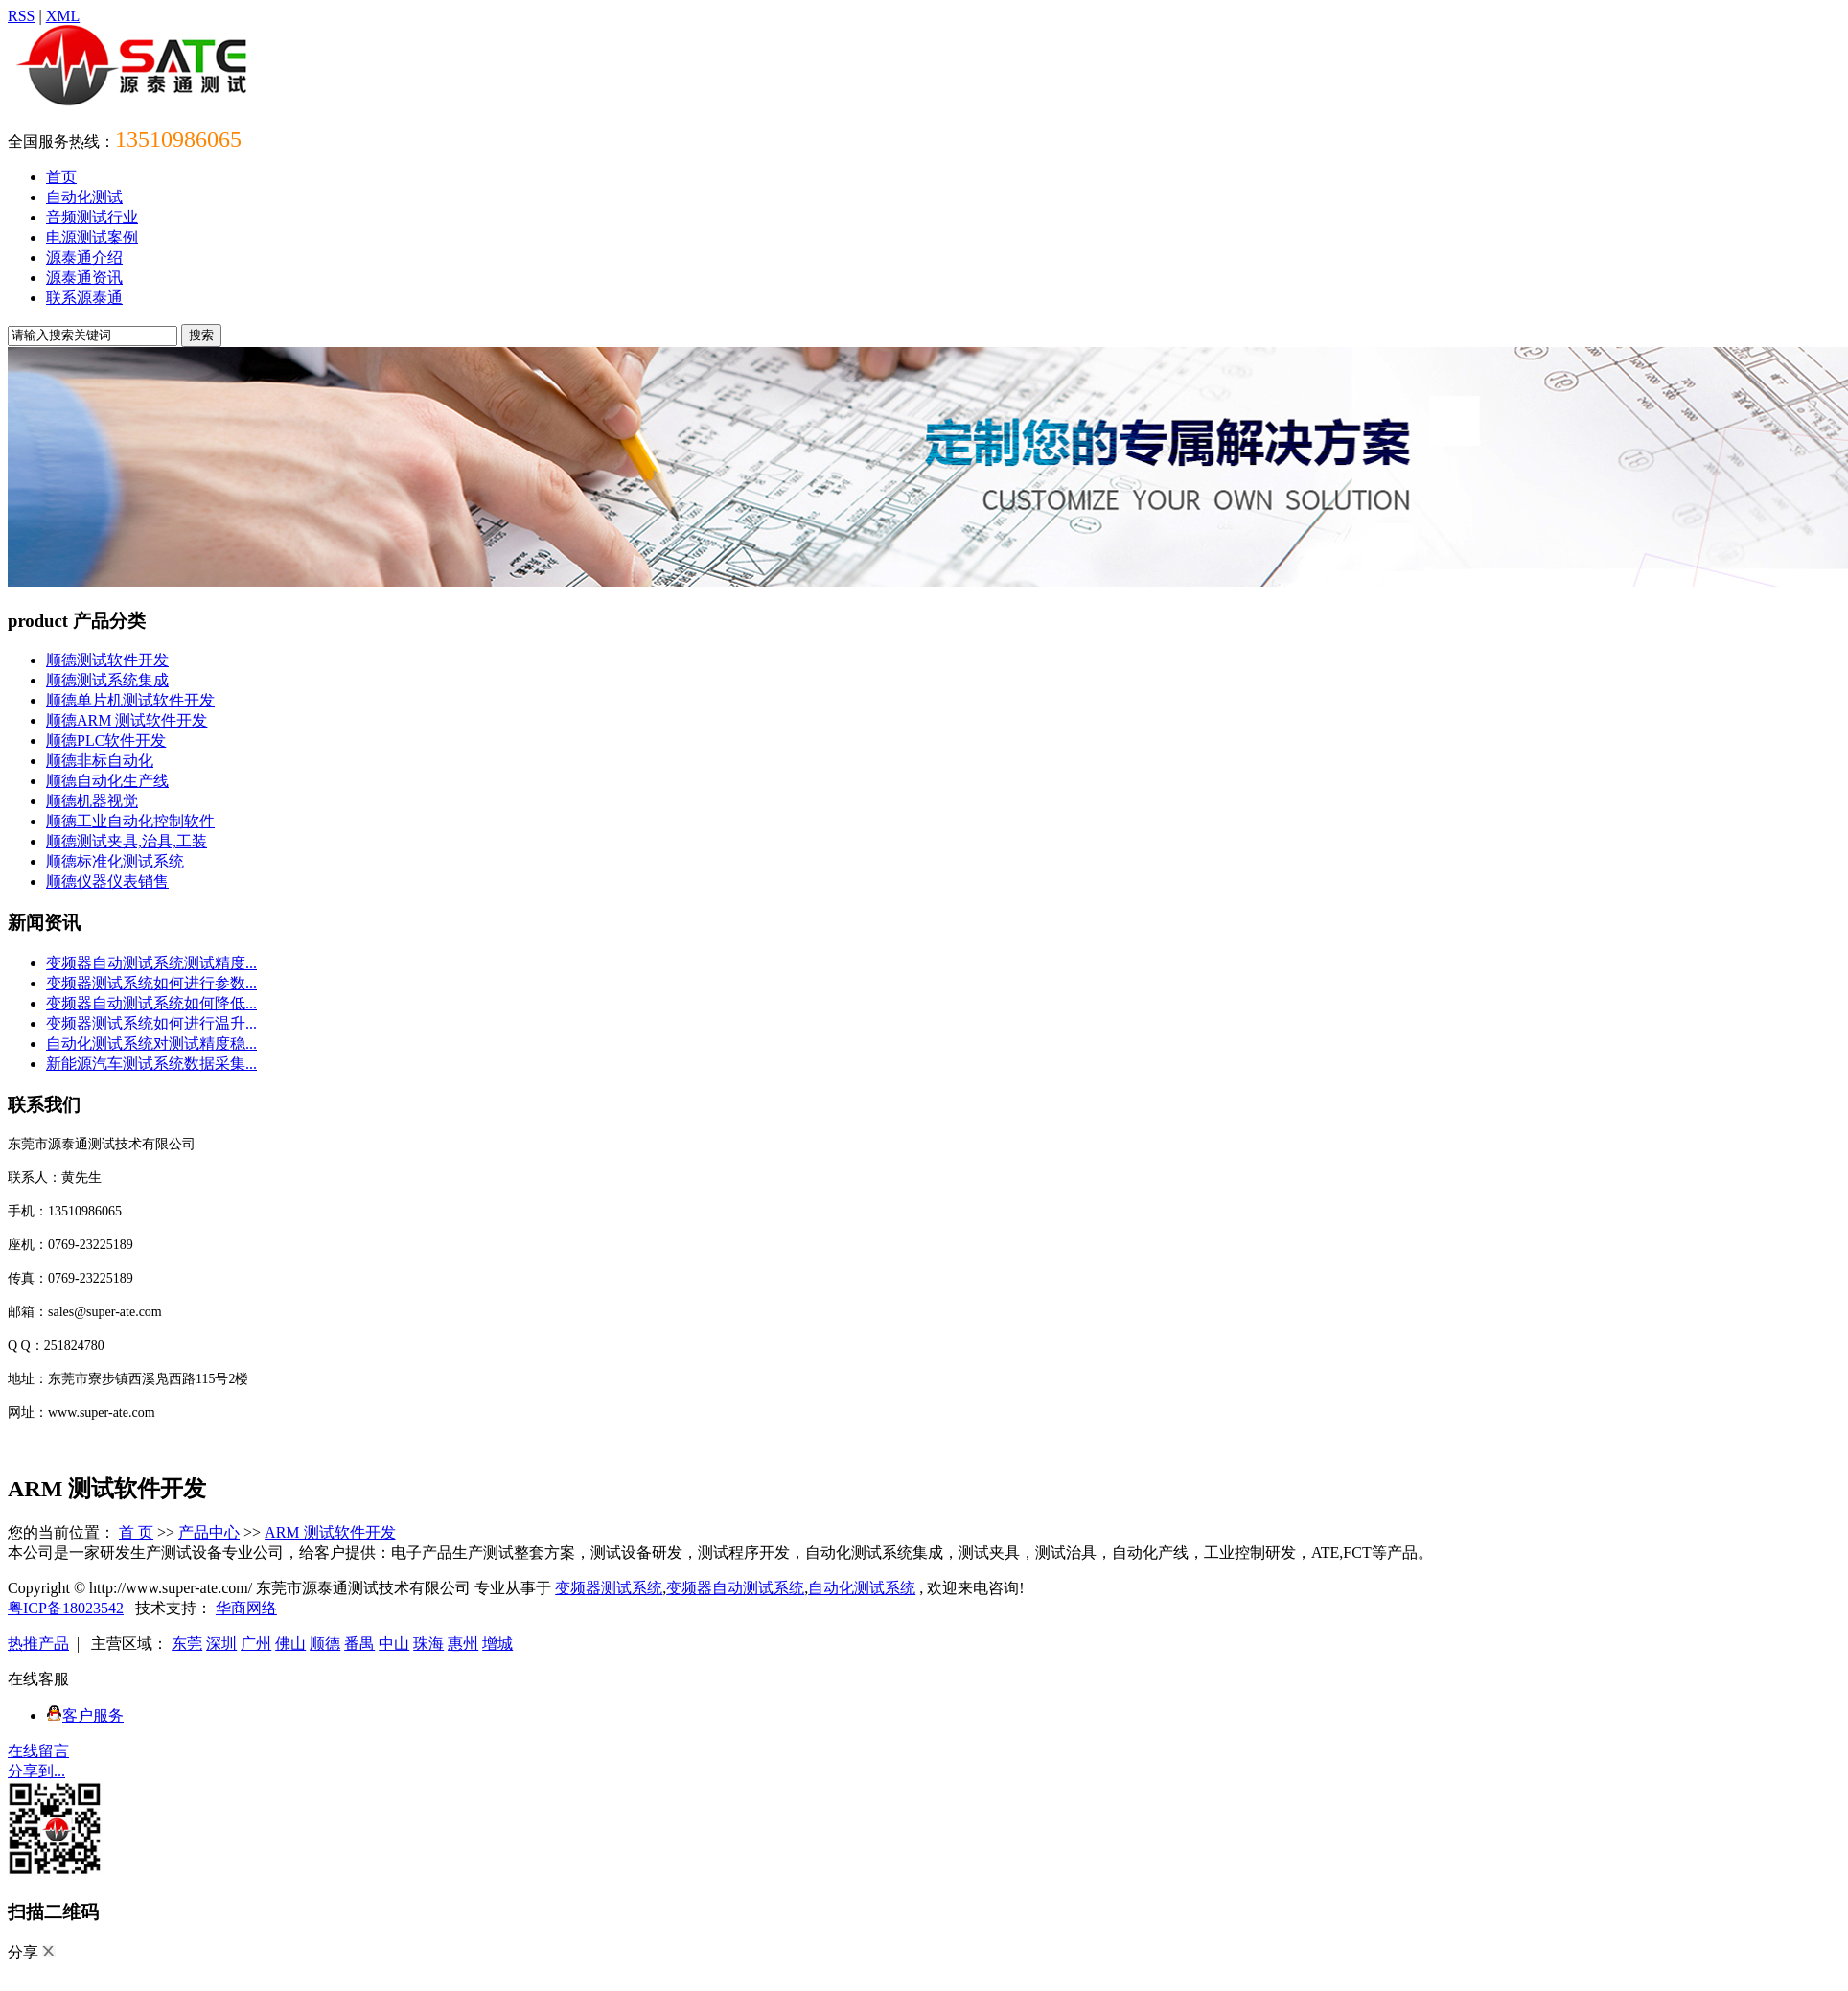 This screenshot has width=1848, height=1991. I want to click on 惠州, so click(463, 1643).